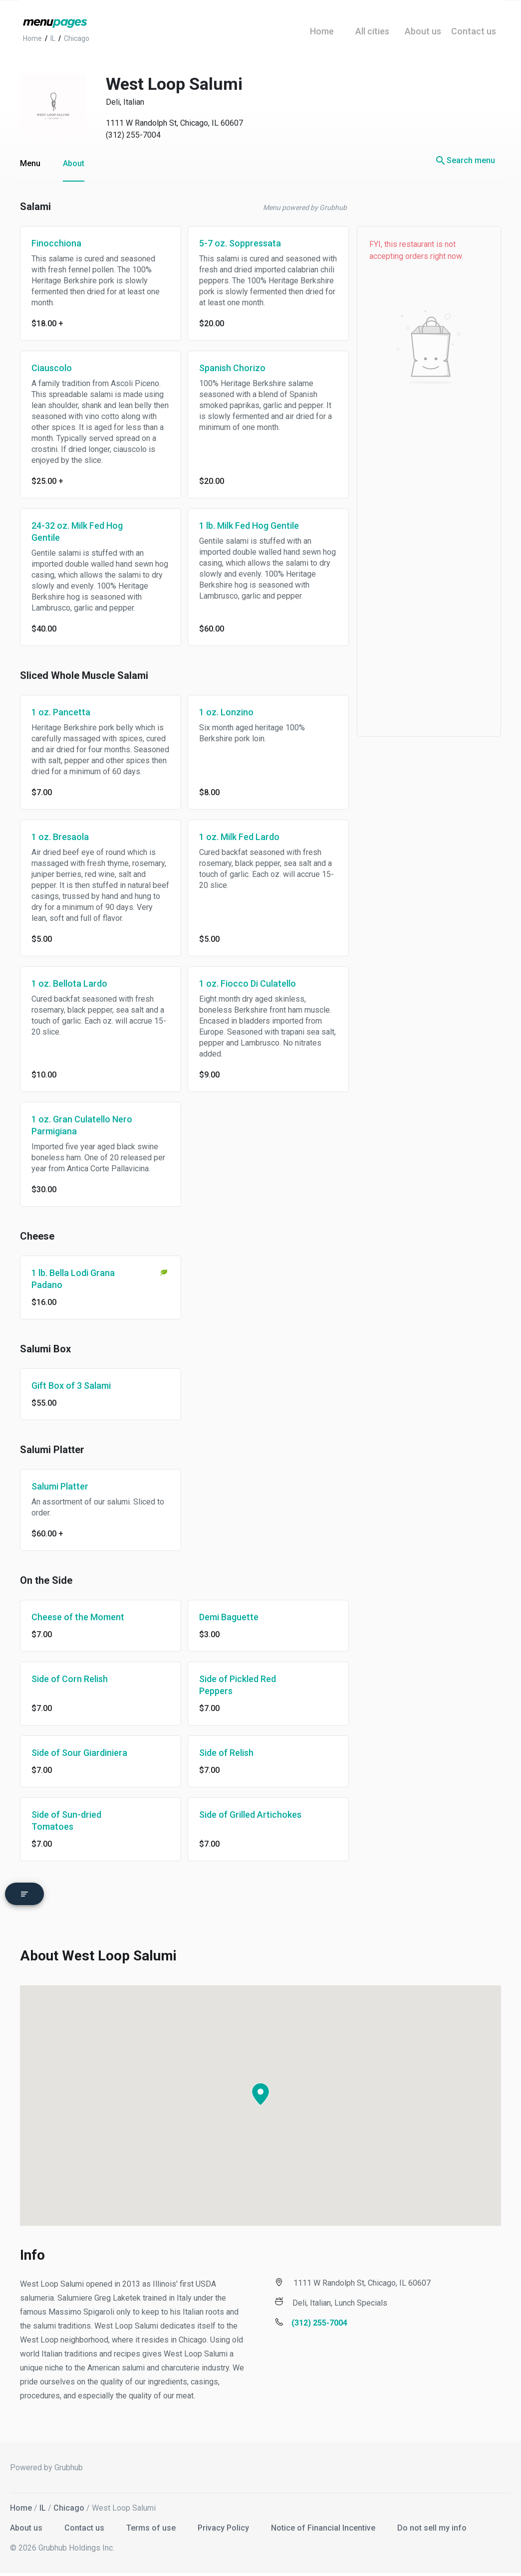 The image size is (521, 2576). I want to click on Salumi Platter, so click(59, 1486).